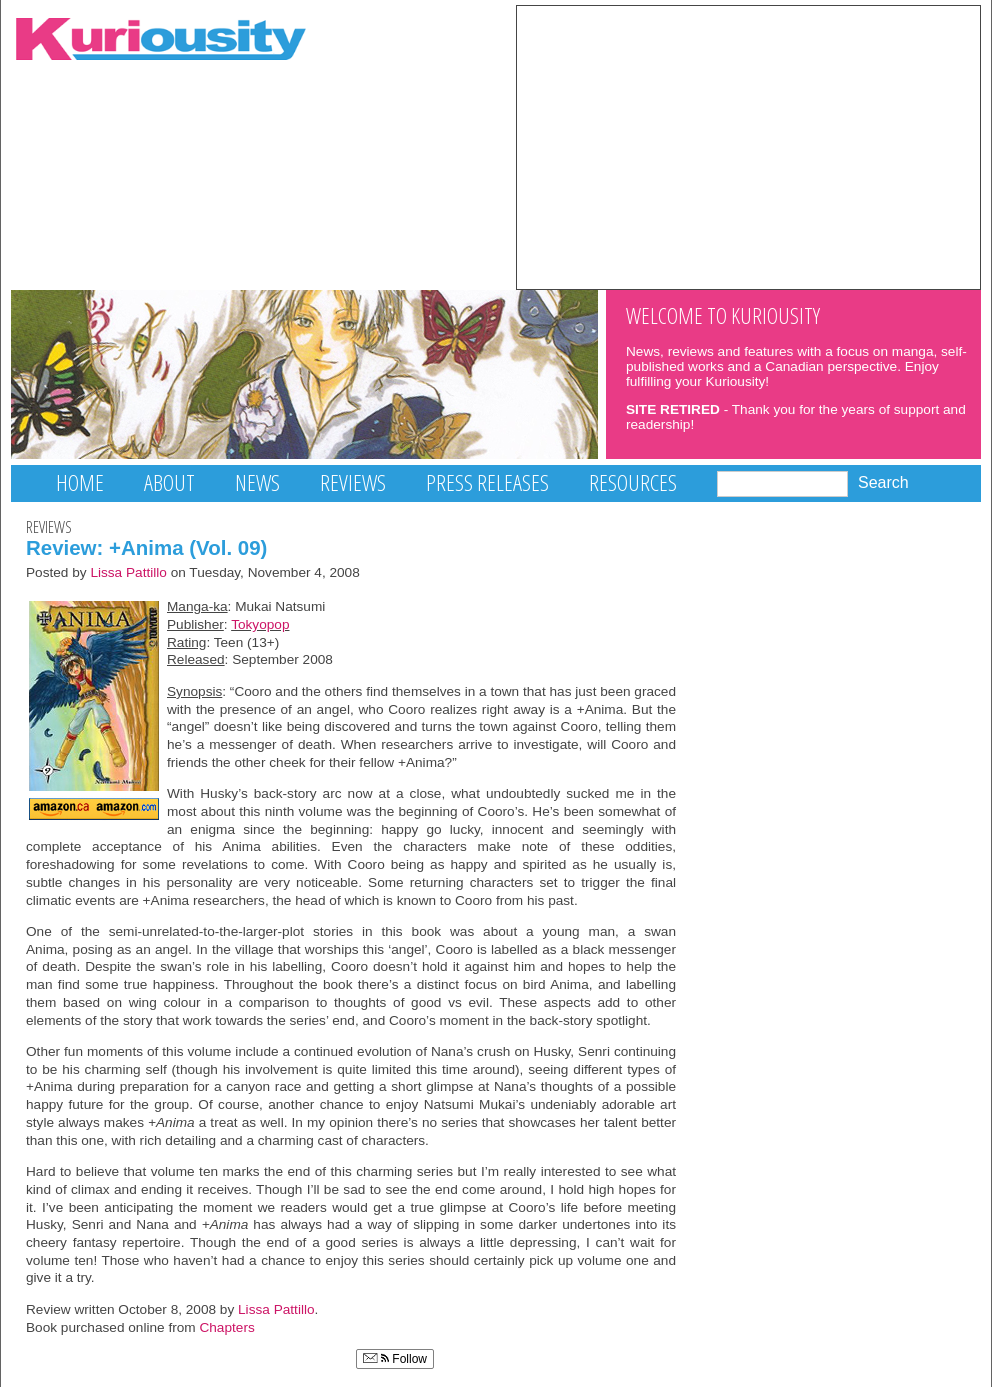 The width and height of the screenshot is (992, 1387). I want to click on Press Releases, so click(487, 482).